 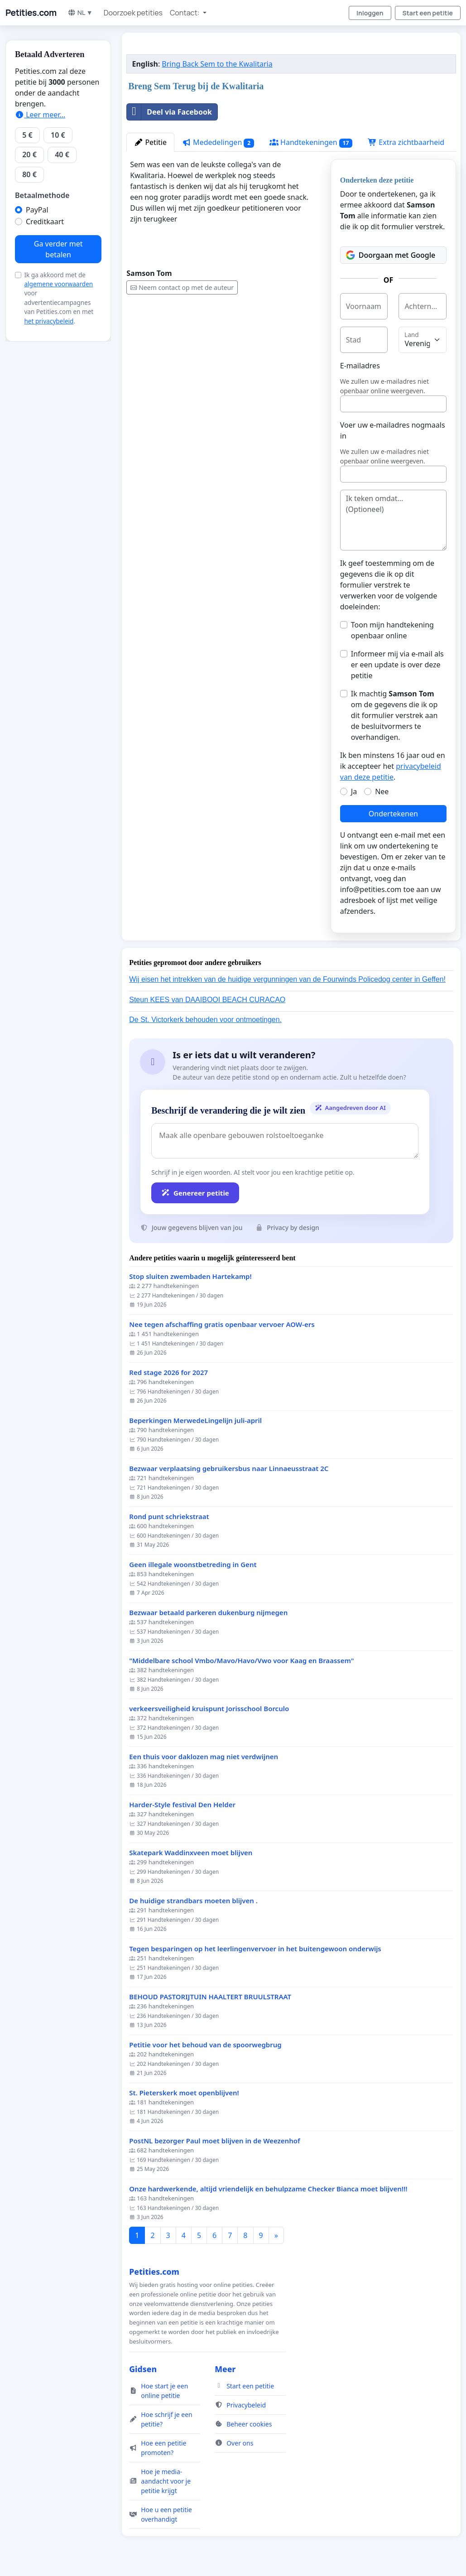 I want to click on Beperkingen MerwedeLingelijn juli-april, so click(x=195, y=1420).